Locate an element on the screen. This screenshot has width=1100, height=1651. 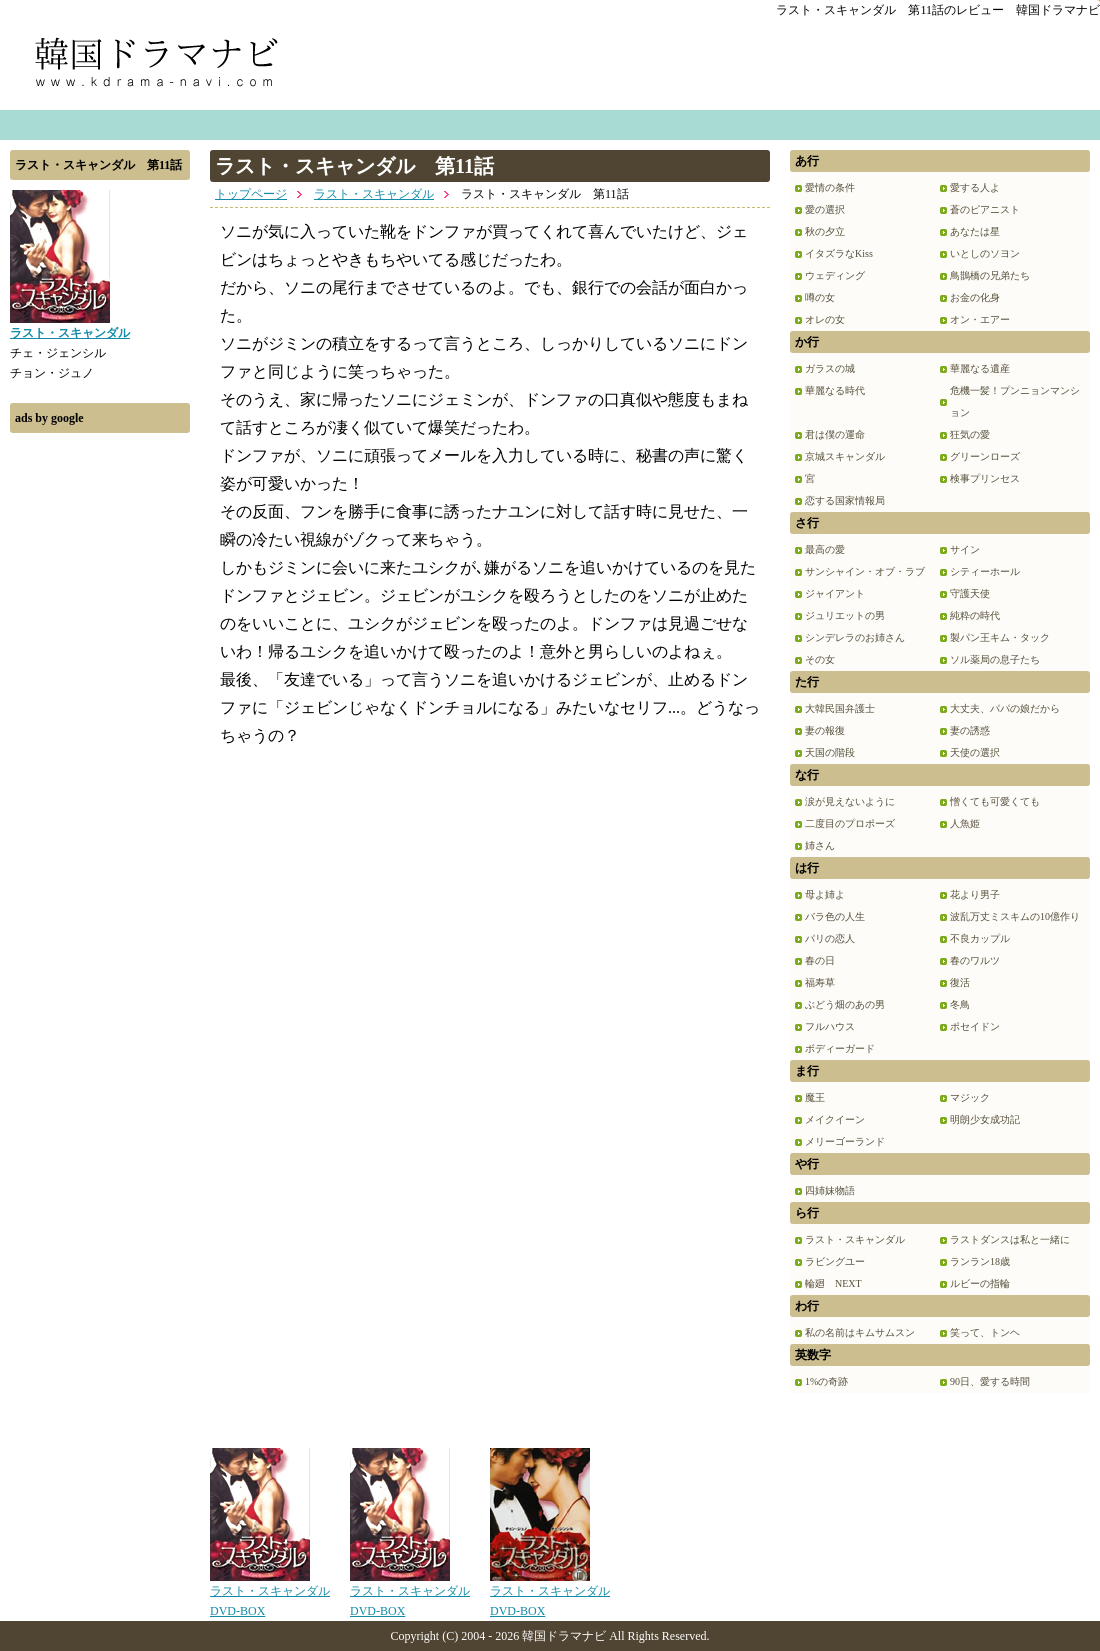
鳥鵲橋の兄弟たち is located at coordinates (990, 275).